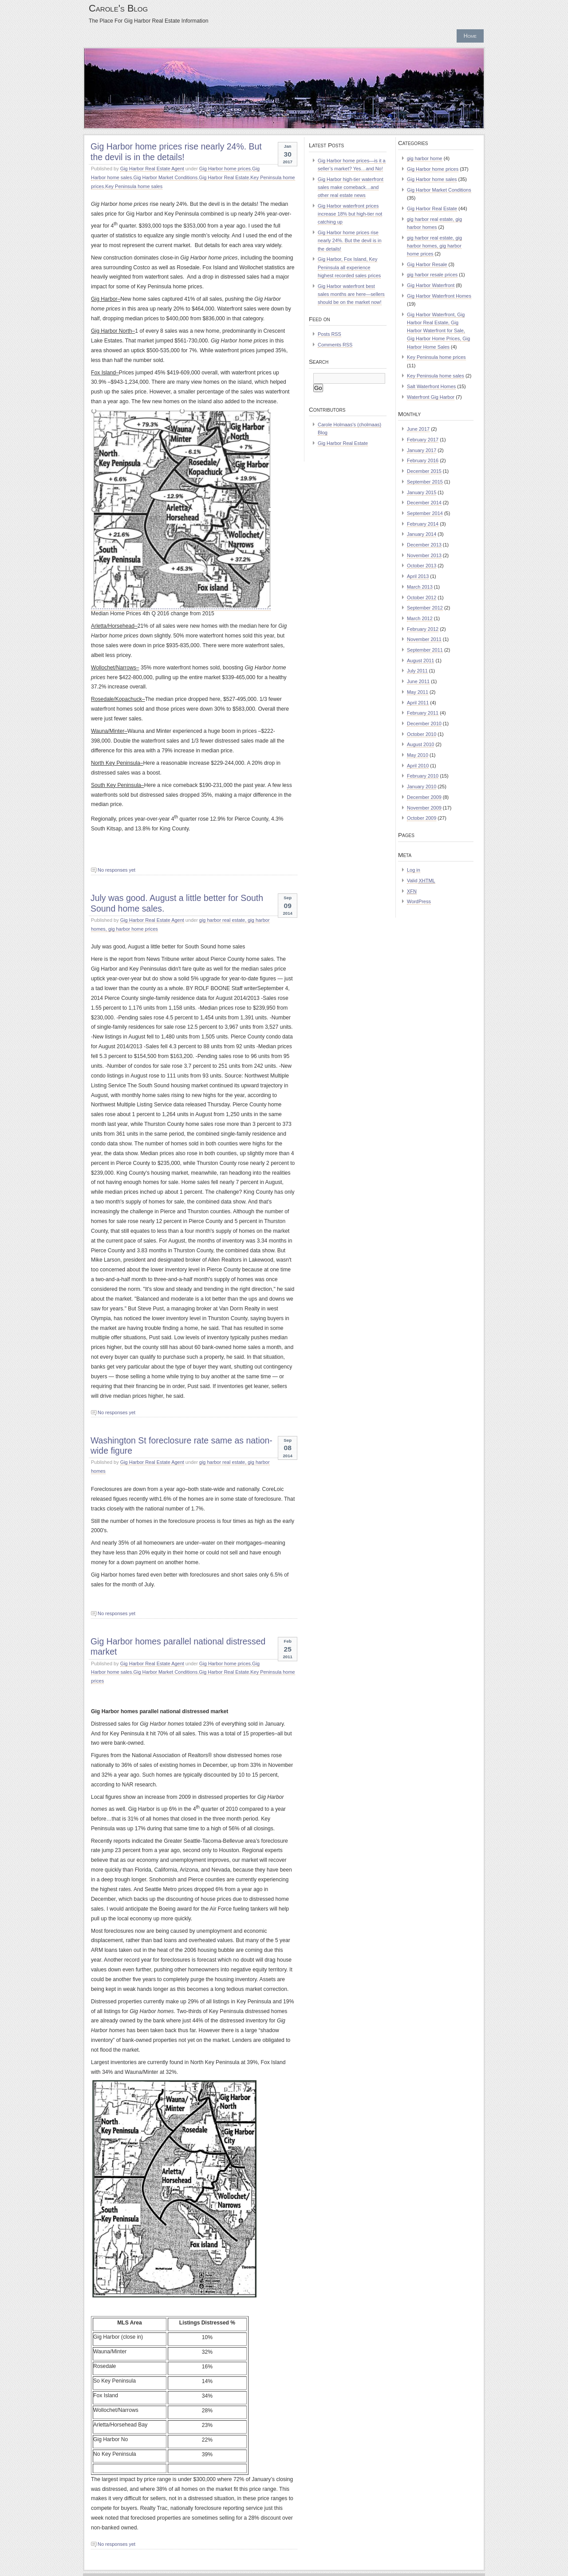 This screenshot has width=568, height=2576. I want to click on February 2017, so click(422, 439).